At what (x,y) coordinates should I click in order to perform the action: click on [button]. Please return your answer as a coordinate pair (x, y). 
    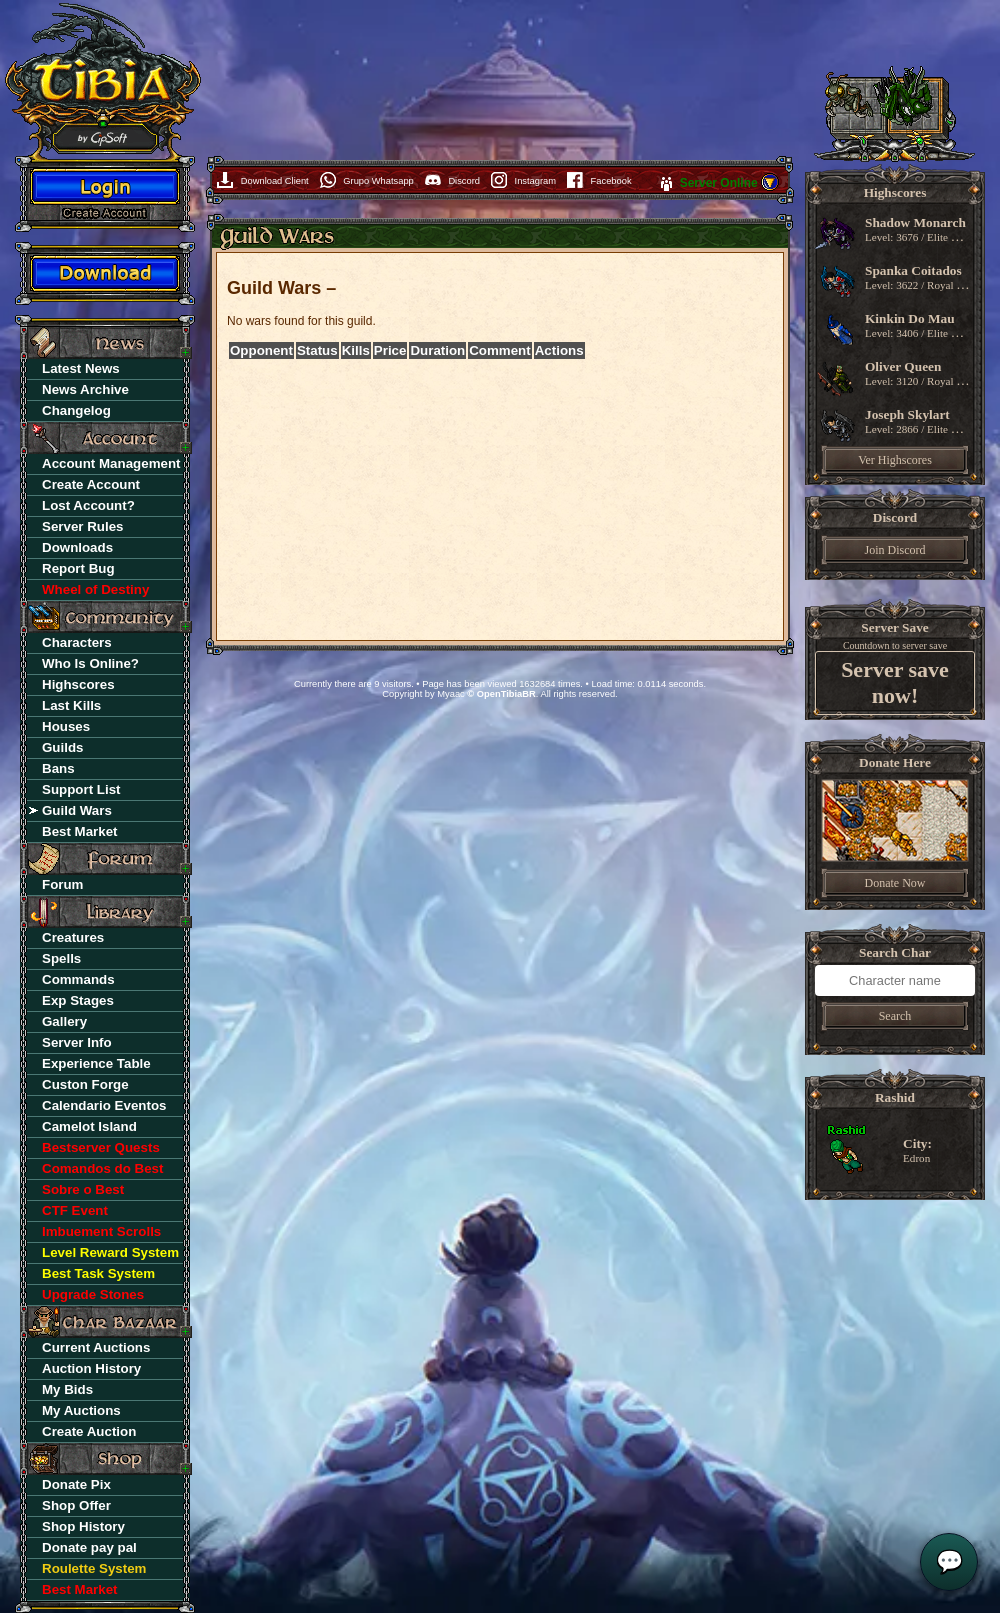
    Looking at the image, I should click on (770, 188).